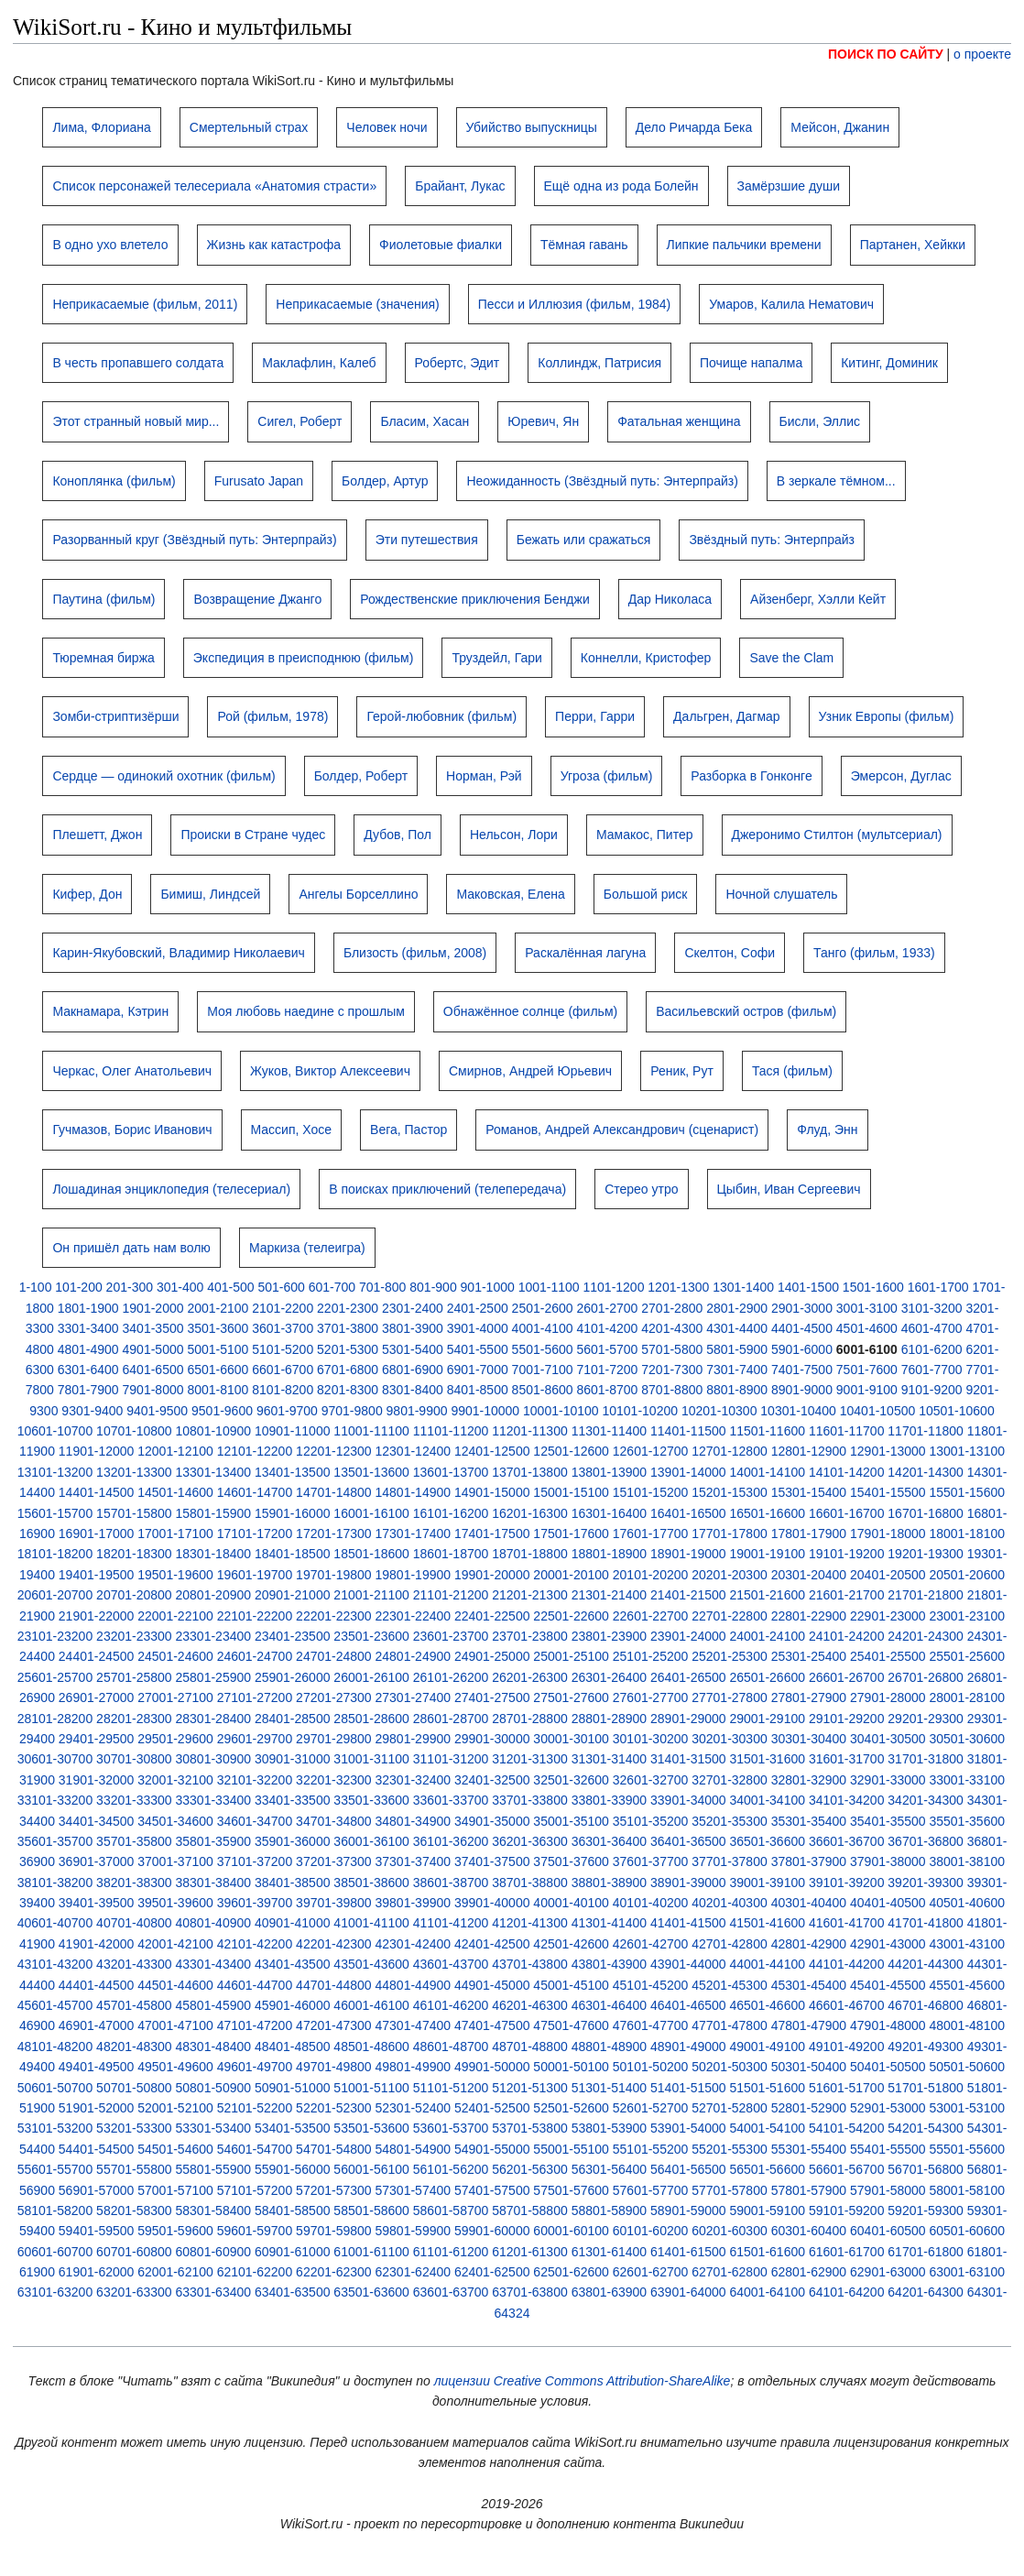 The width and height of the screenshot is (1024, 2576). I want to click on 8201-8300, so click(347, 1389).